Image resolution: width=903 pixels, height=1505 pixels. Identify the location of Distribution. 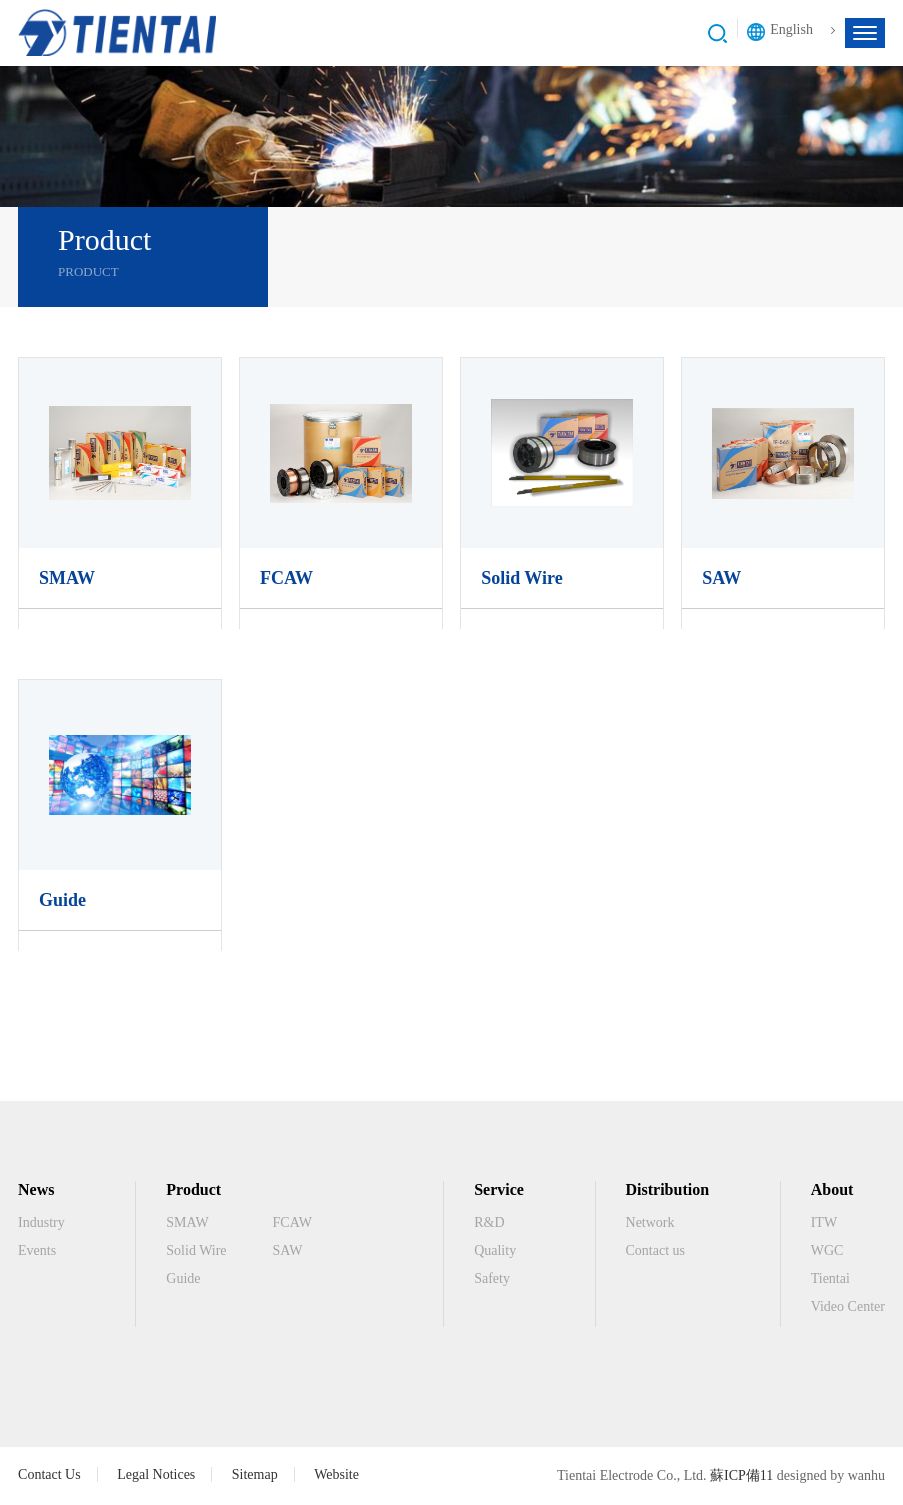
(668, 1189).